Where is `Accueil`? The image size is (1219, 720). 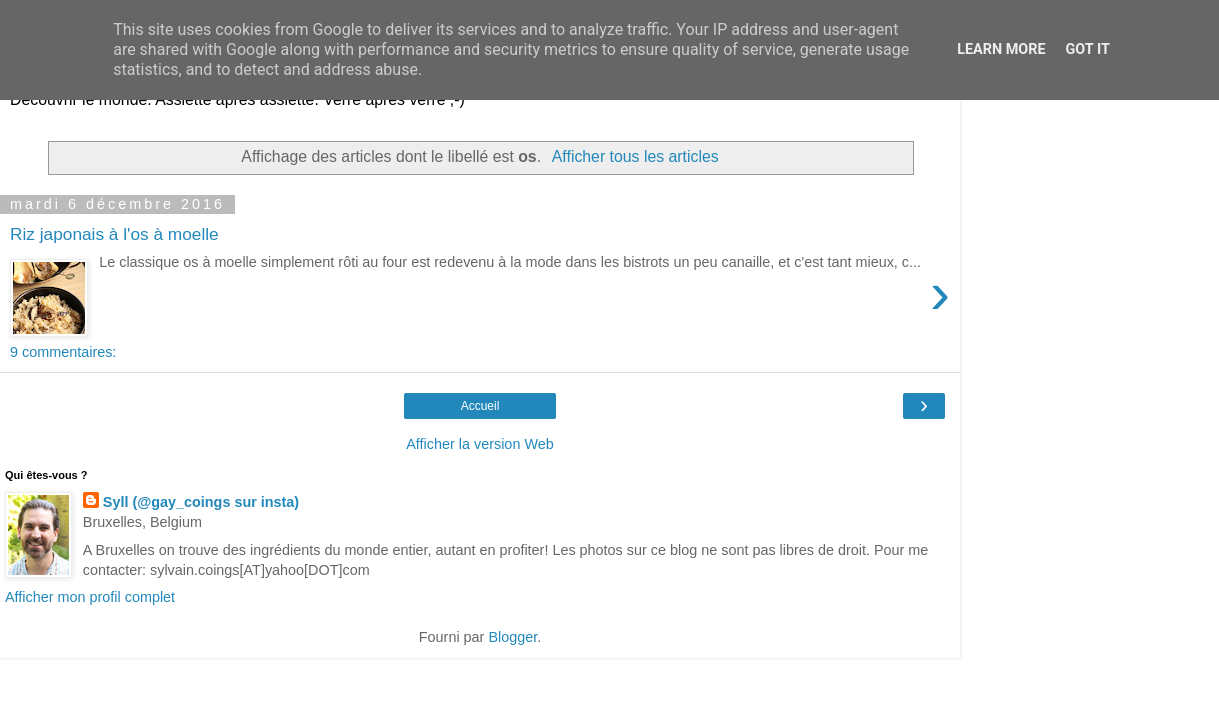
Accueil is located at coordinates (480, 406).